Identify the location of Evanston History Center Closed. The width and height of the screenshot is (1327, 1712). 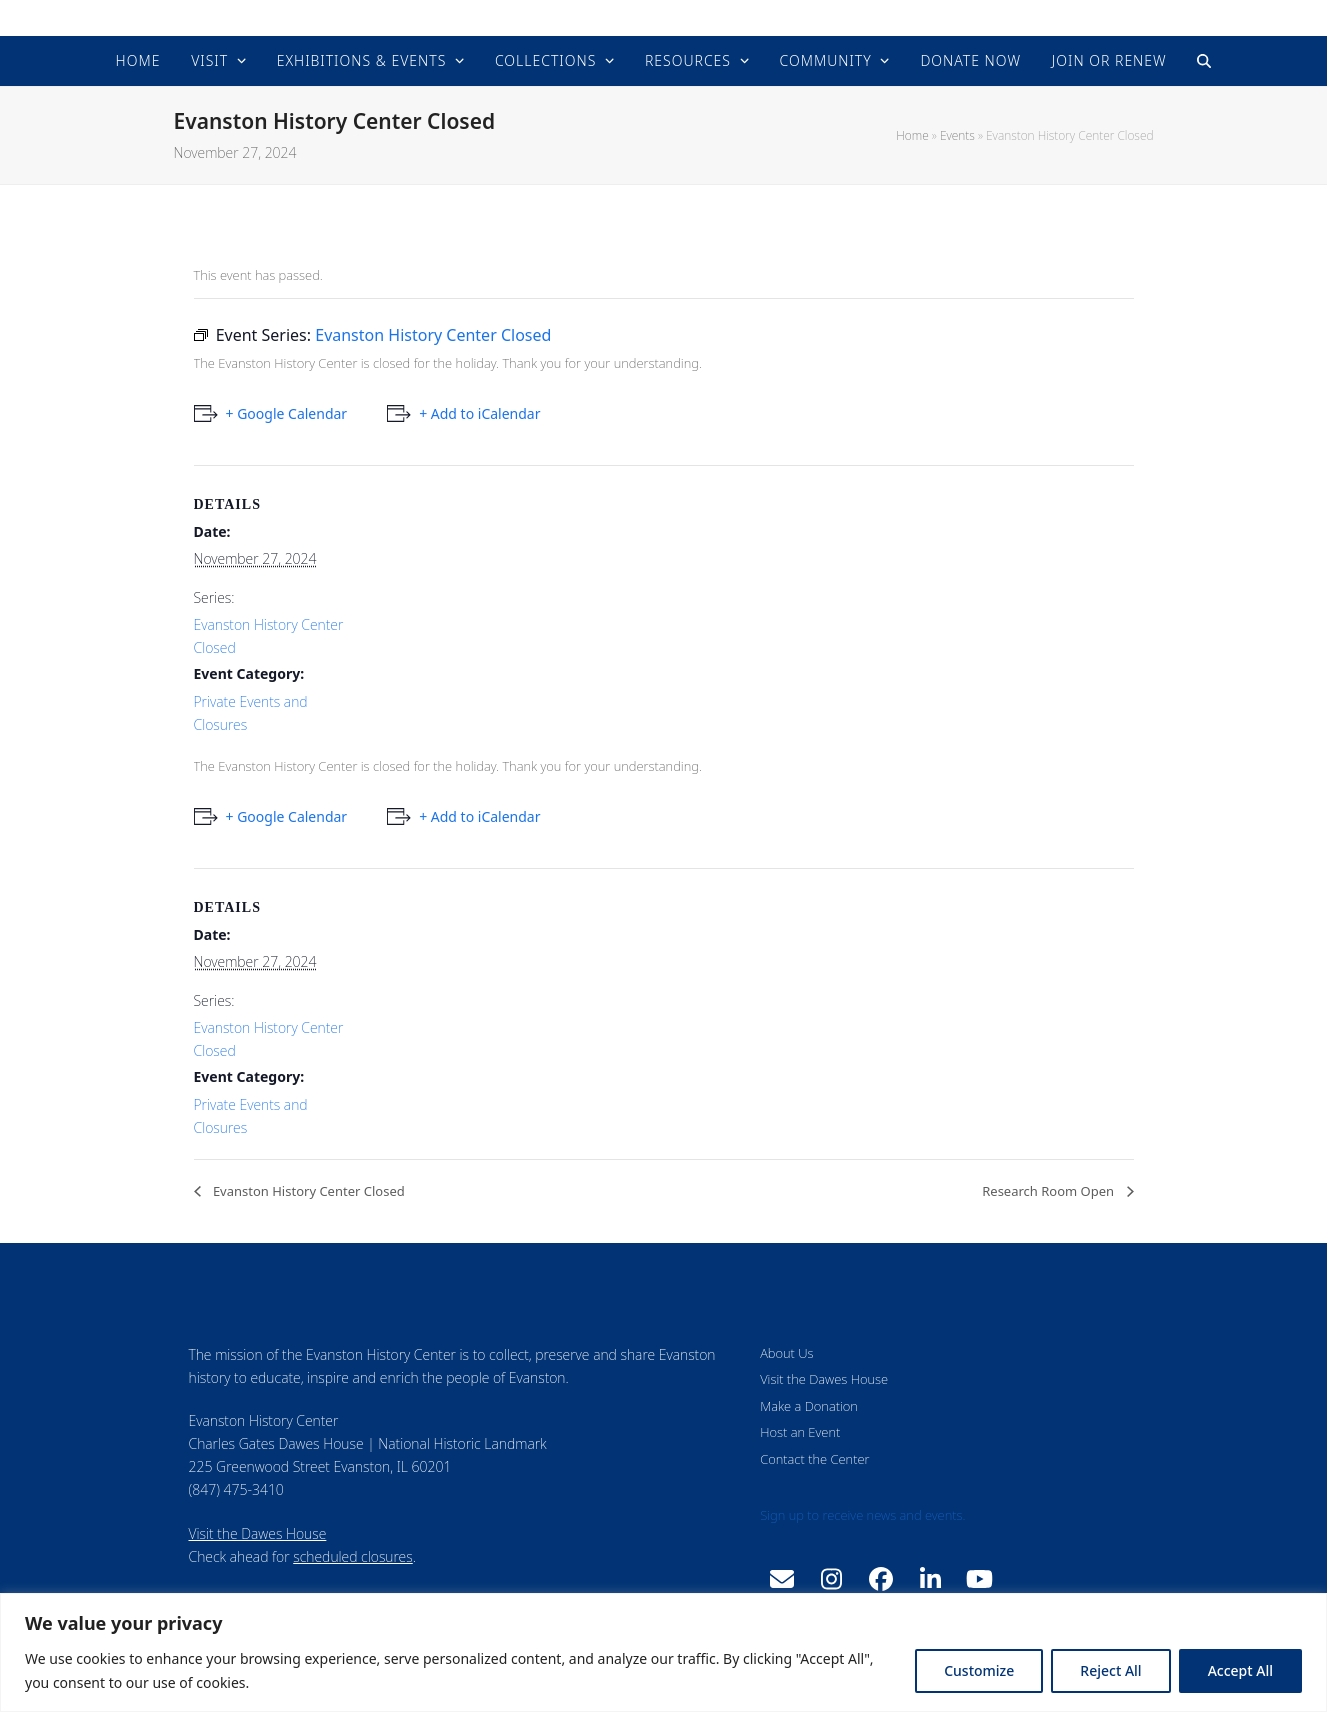
(307, 1191).